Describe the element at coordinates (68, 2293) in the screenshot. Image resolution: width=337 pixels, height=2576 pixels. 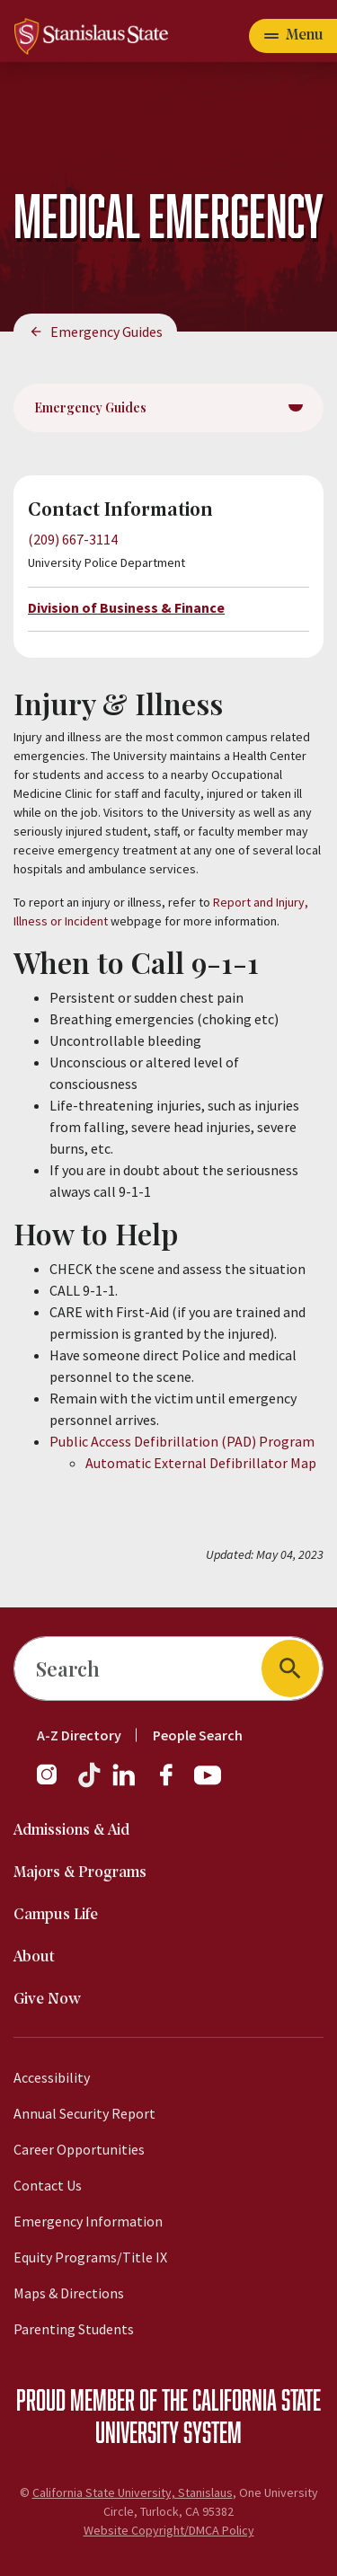
I see `Maps & Directions` at that location.